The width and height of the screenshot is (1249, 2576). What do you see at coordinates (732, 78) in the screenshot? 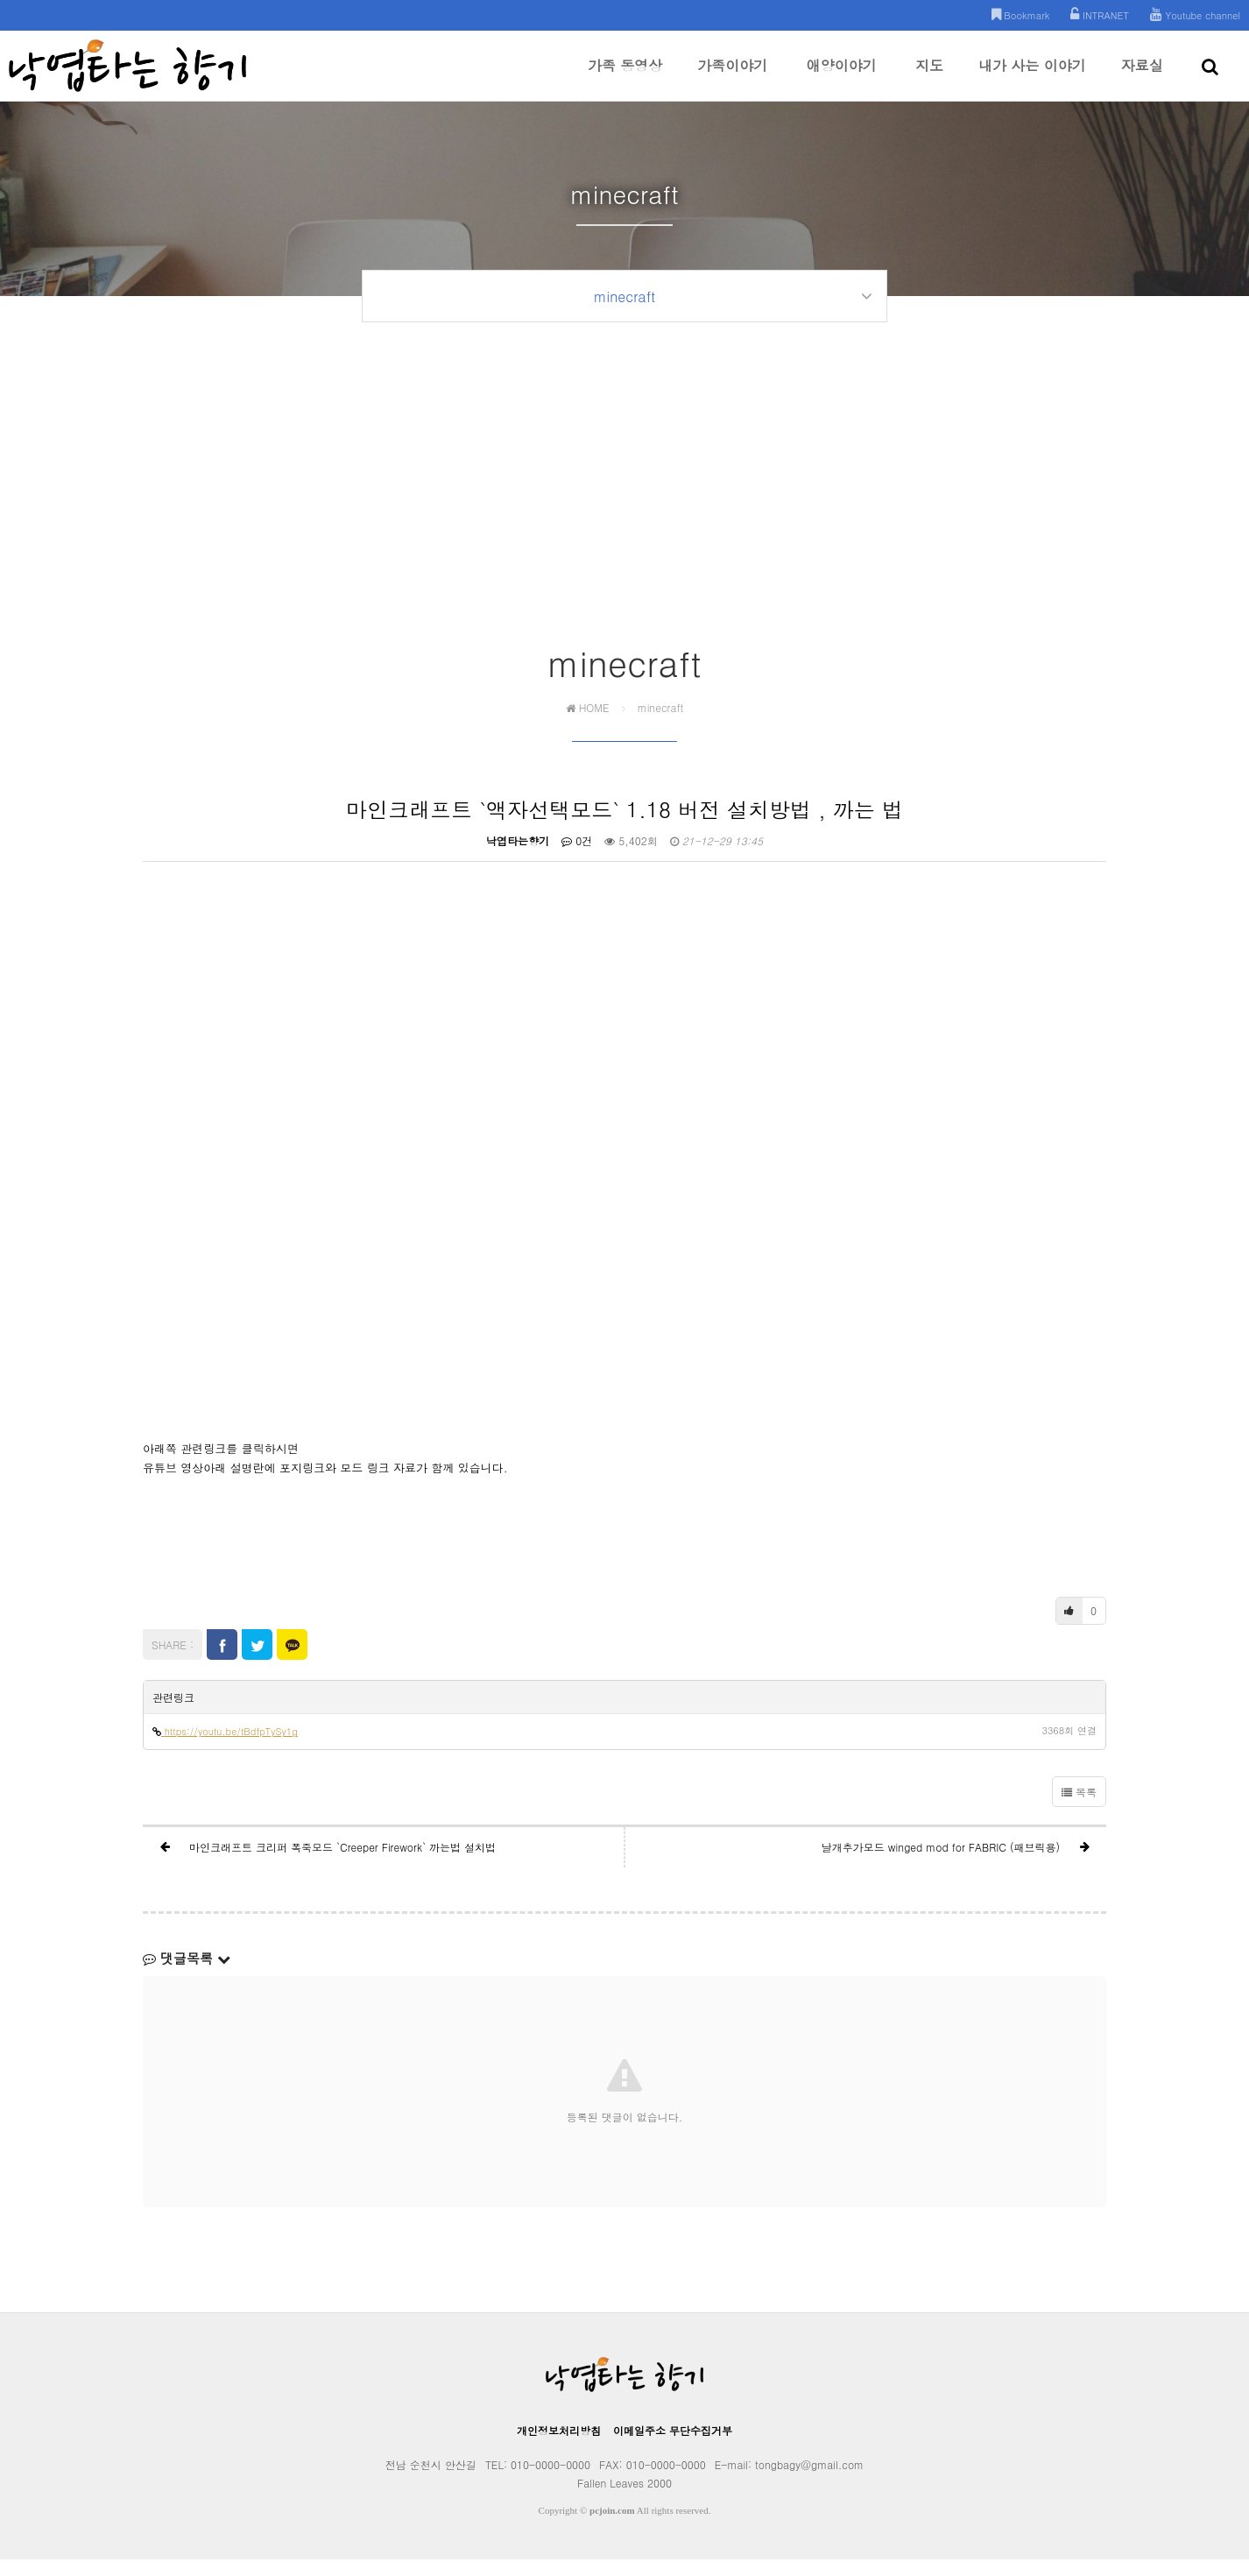
I see `가족이야기` at bounding box center [732, 78].